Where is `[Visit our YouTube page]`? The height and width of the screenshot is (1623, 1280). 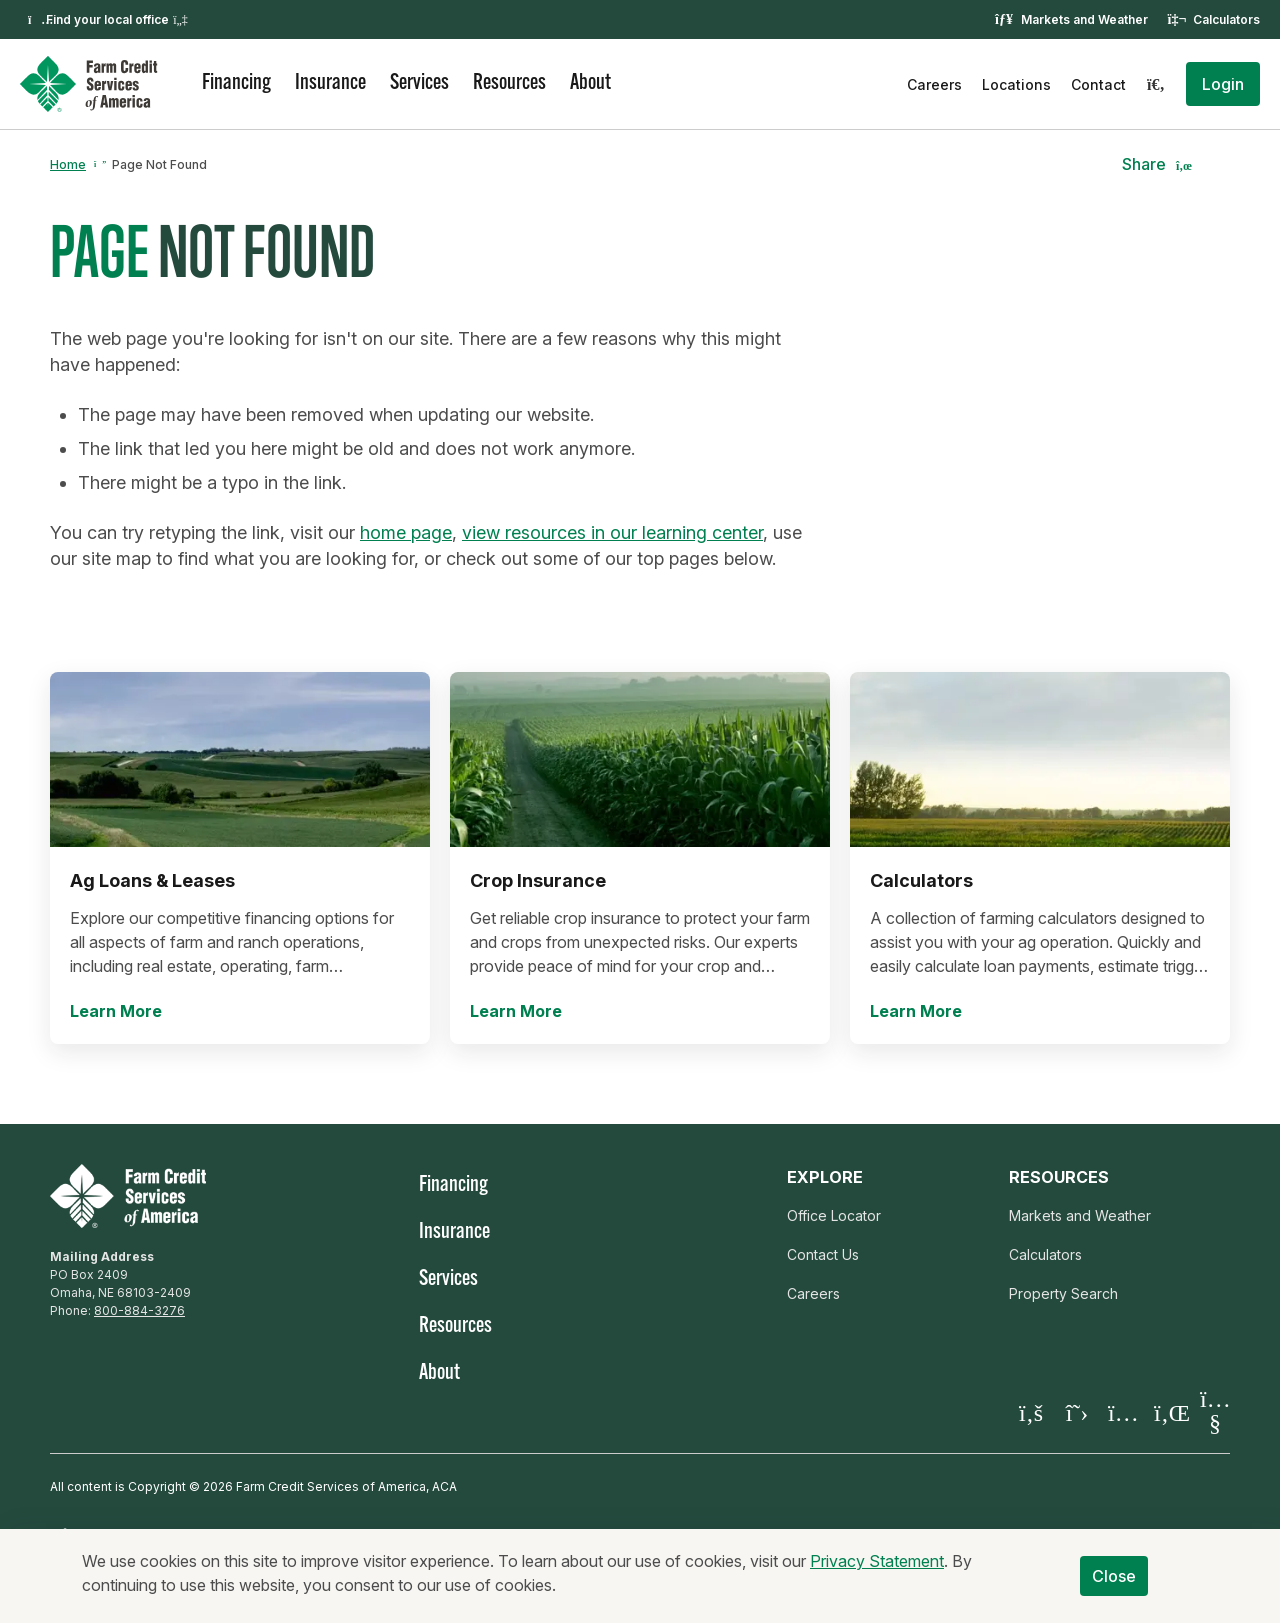
[Visit our YouTube page] is located at coordinates (1215, 1412).